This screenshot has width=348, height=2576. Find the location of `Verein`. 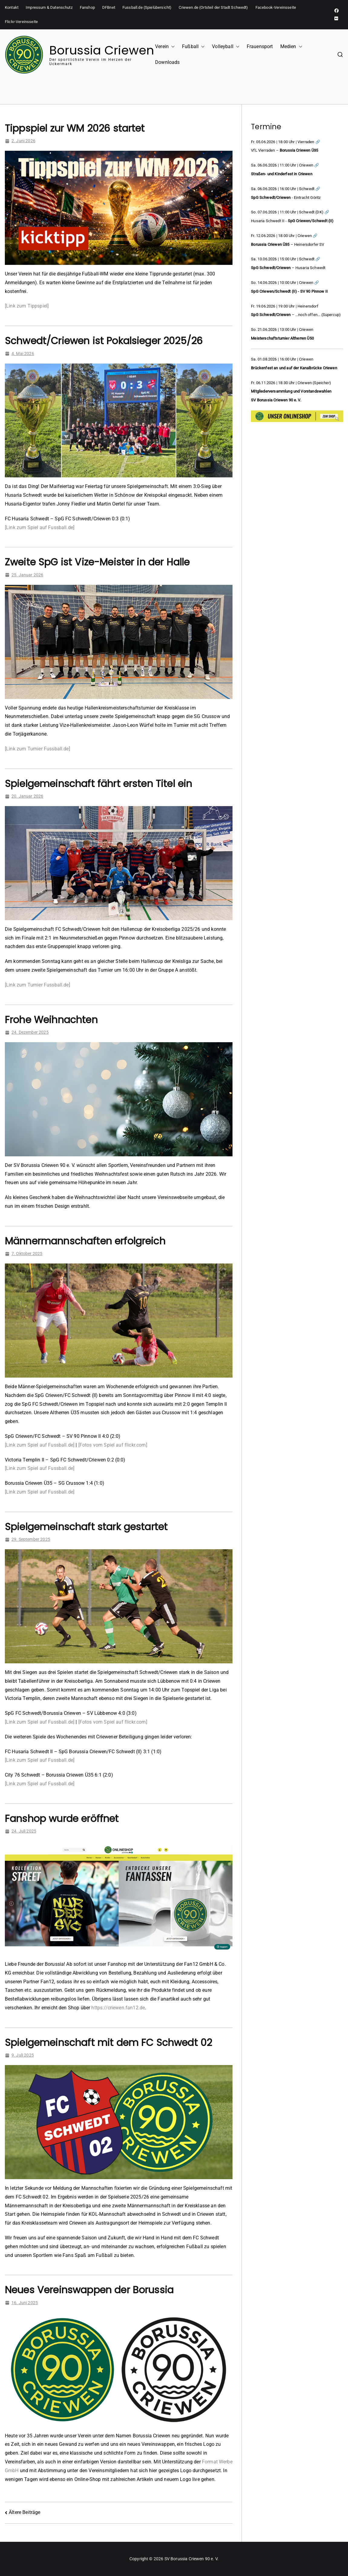

Verein is located at coordinates (165, 46).